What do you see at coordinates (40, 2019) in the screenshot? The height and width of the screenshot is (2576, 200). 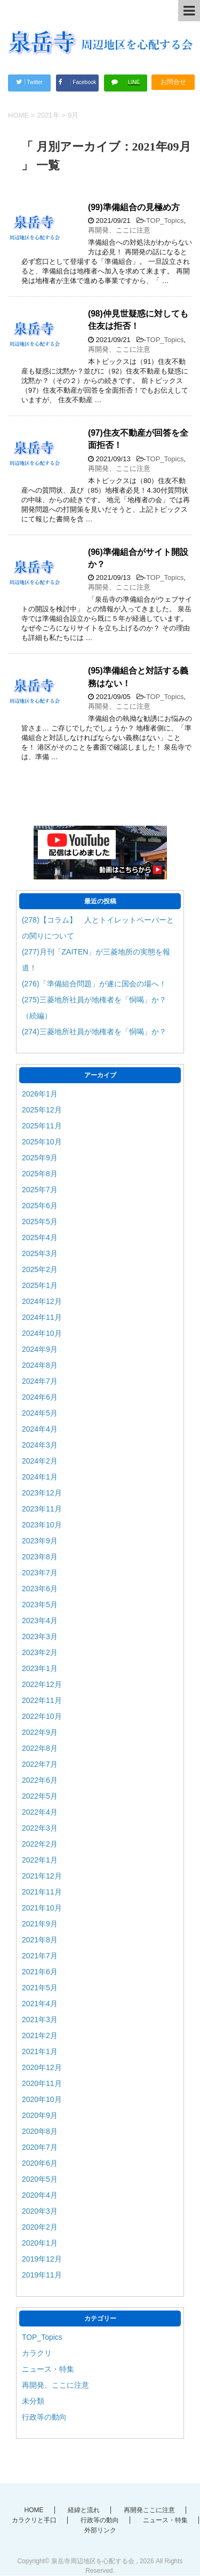 I see `2021年3月` at bounding box center [40, 2019].